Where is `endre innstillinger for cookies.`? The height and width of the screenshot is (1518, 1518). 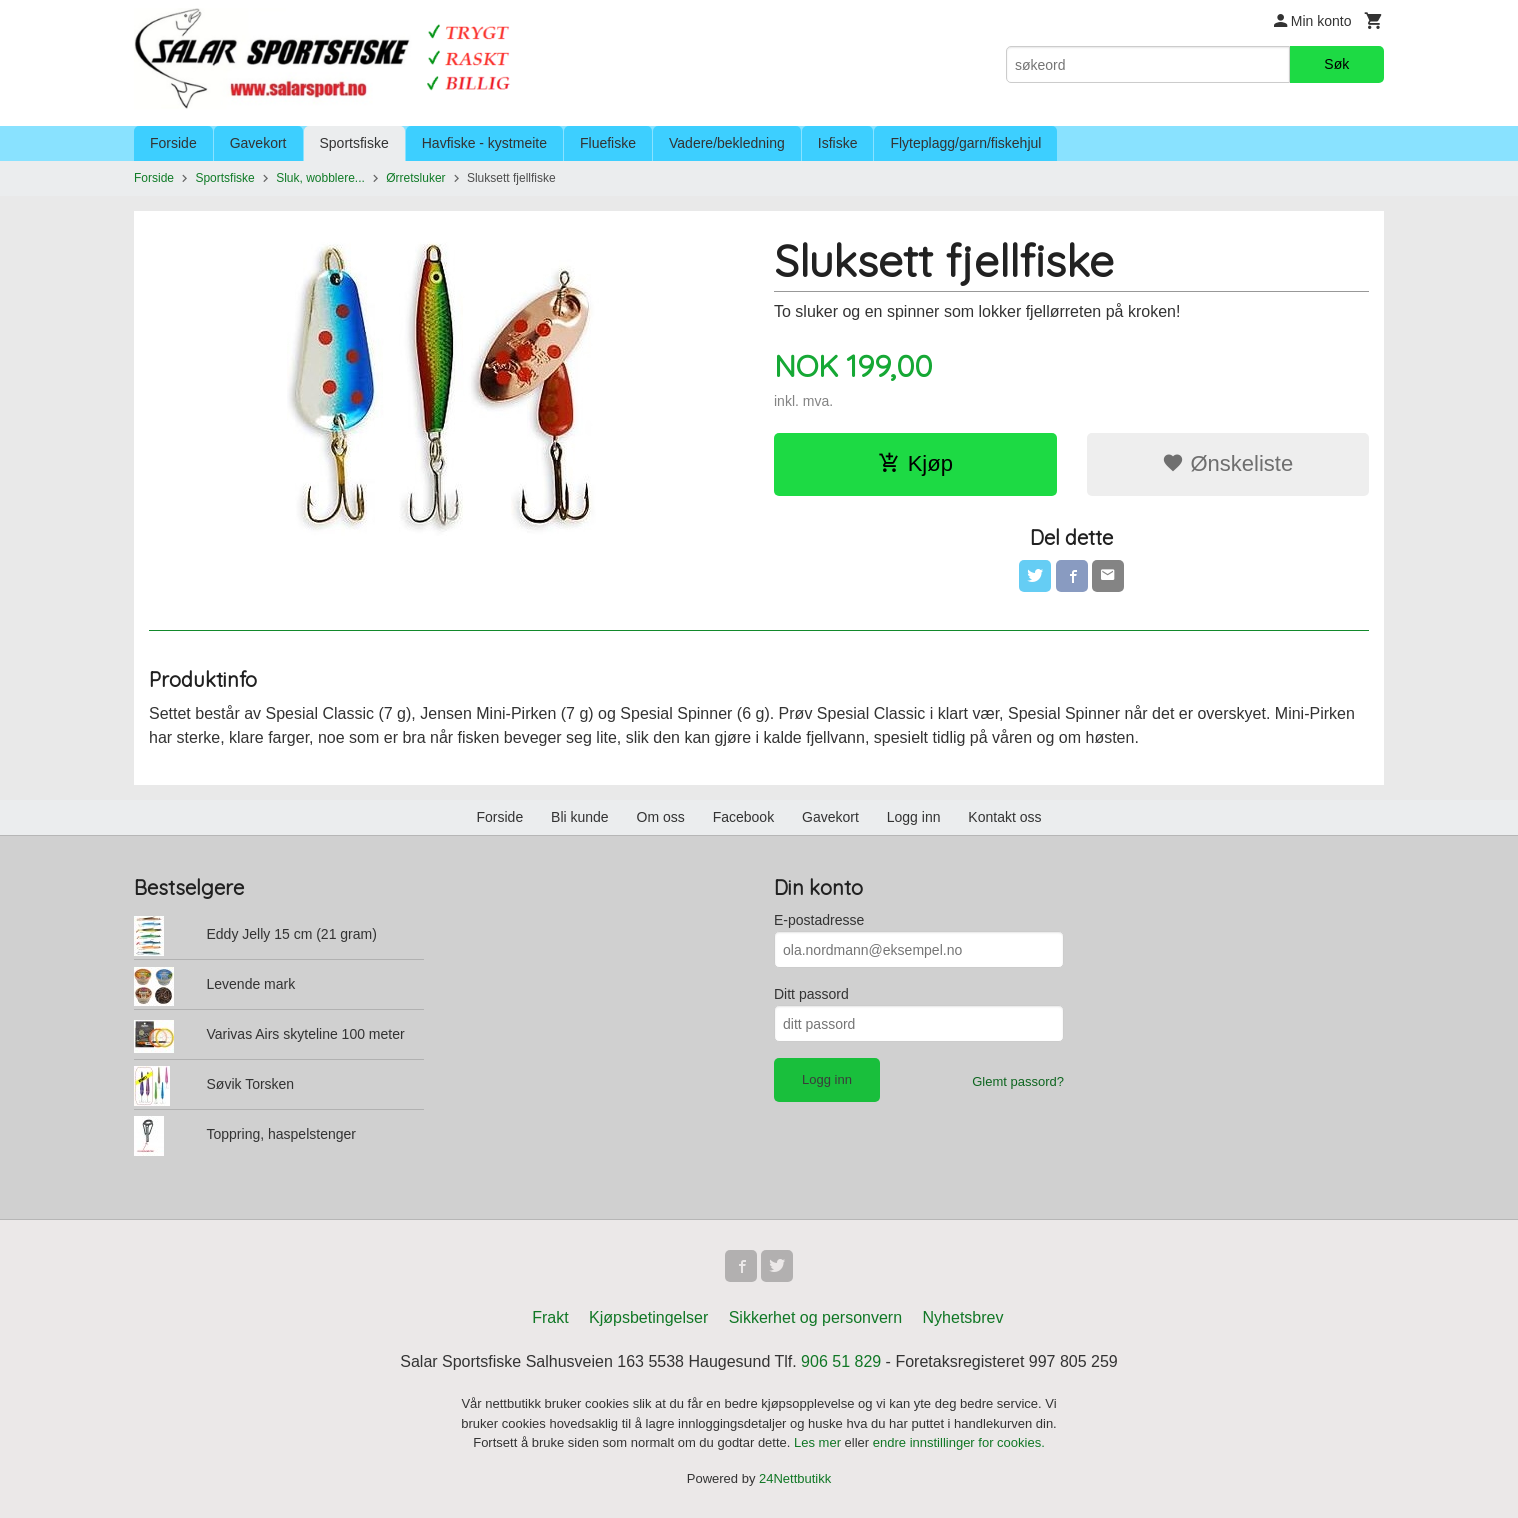
endre innstillinger for cookies. is located at coordinates (959, 1442).